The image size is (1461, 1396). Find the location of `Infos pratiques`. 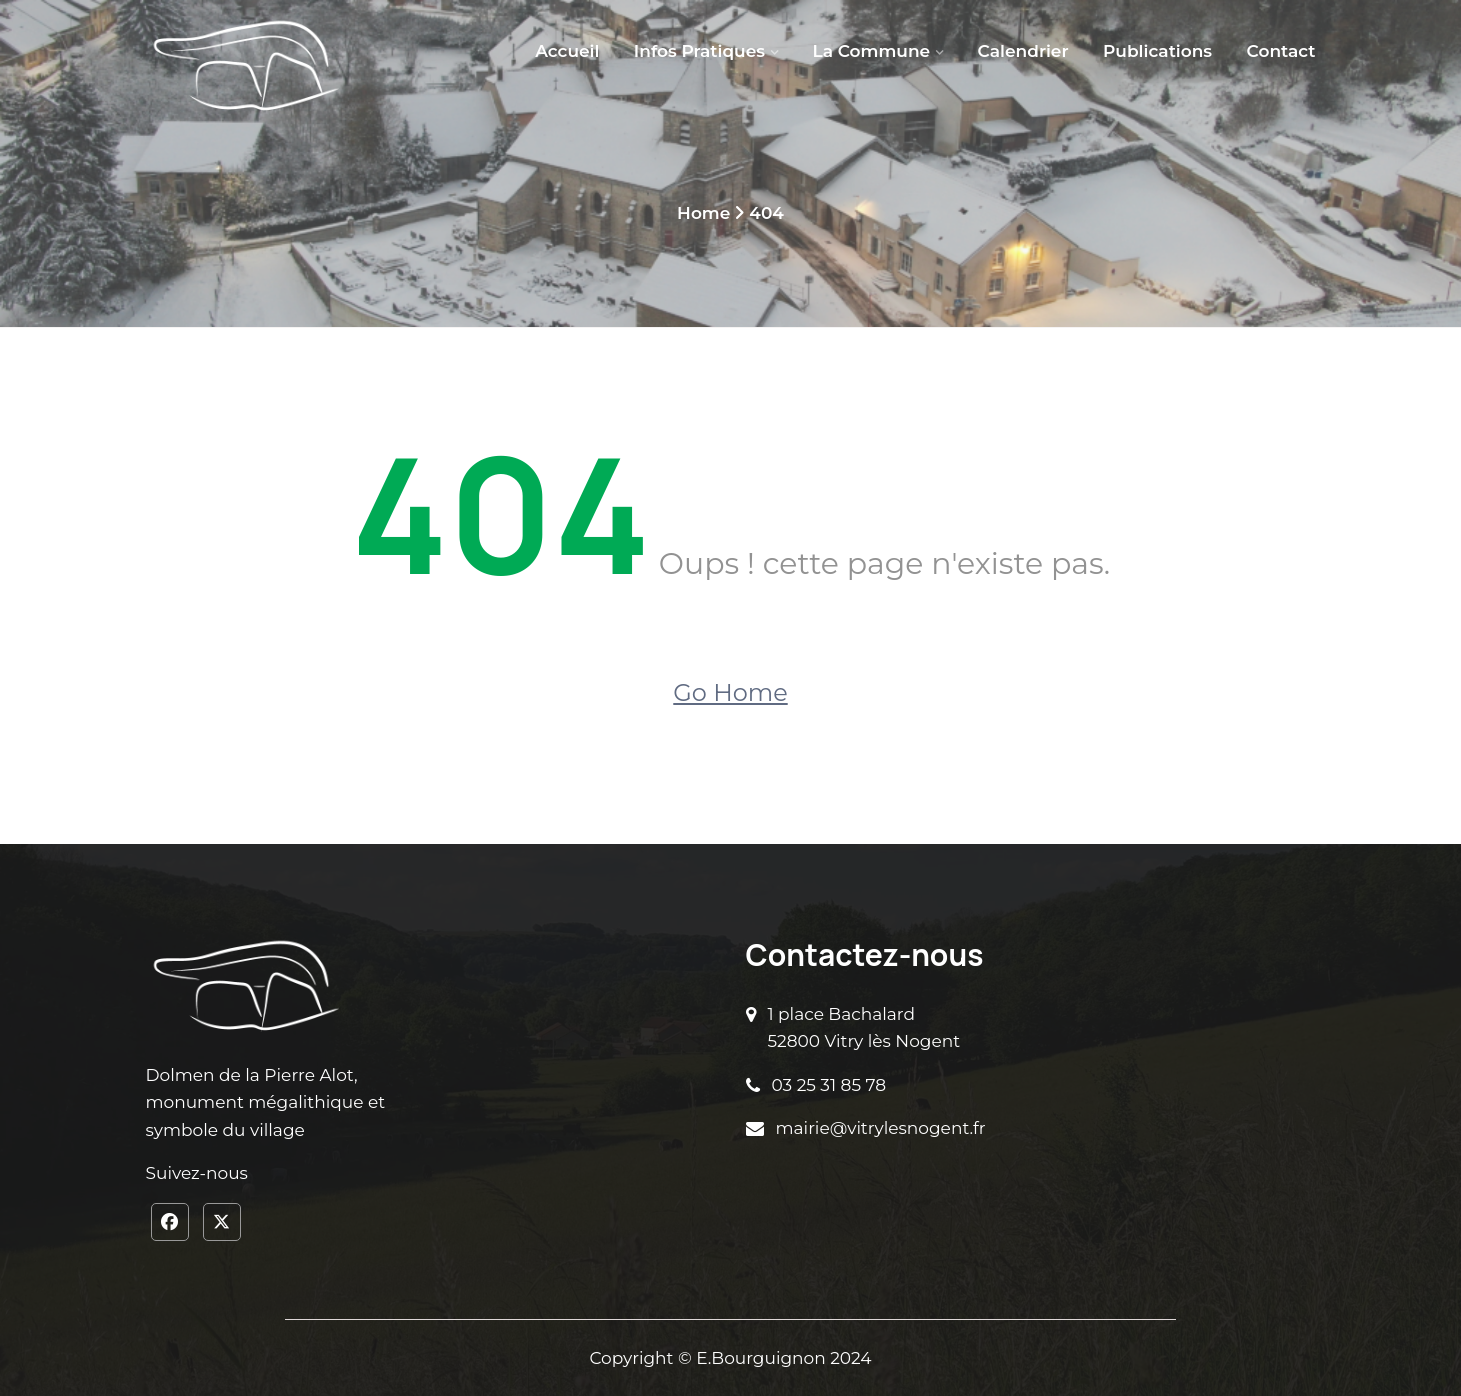

Infos pratiques is located at coordinates (699, 51).